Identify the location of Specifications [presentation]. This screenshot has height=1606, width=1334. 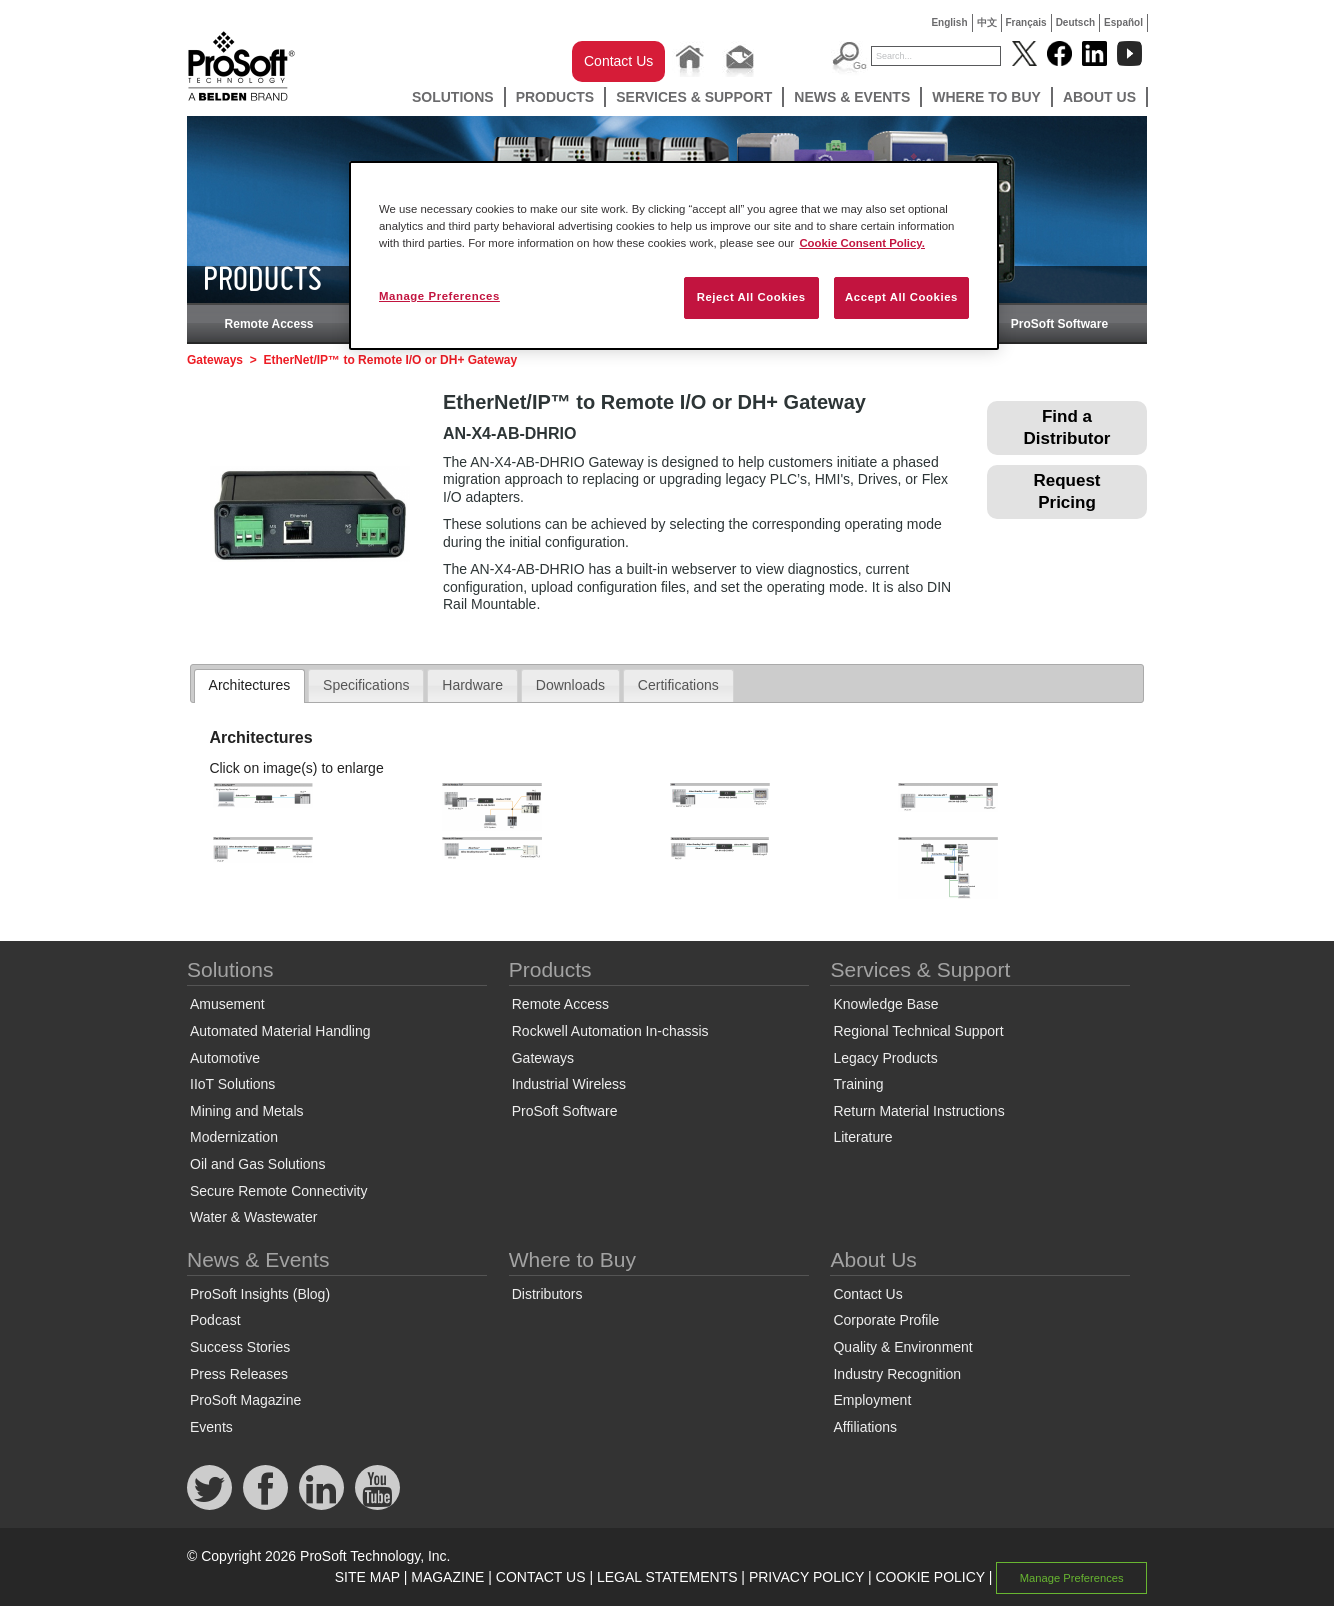
(366, 685).